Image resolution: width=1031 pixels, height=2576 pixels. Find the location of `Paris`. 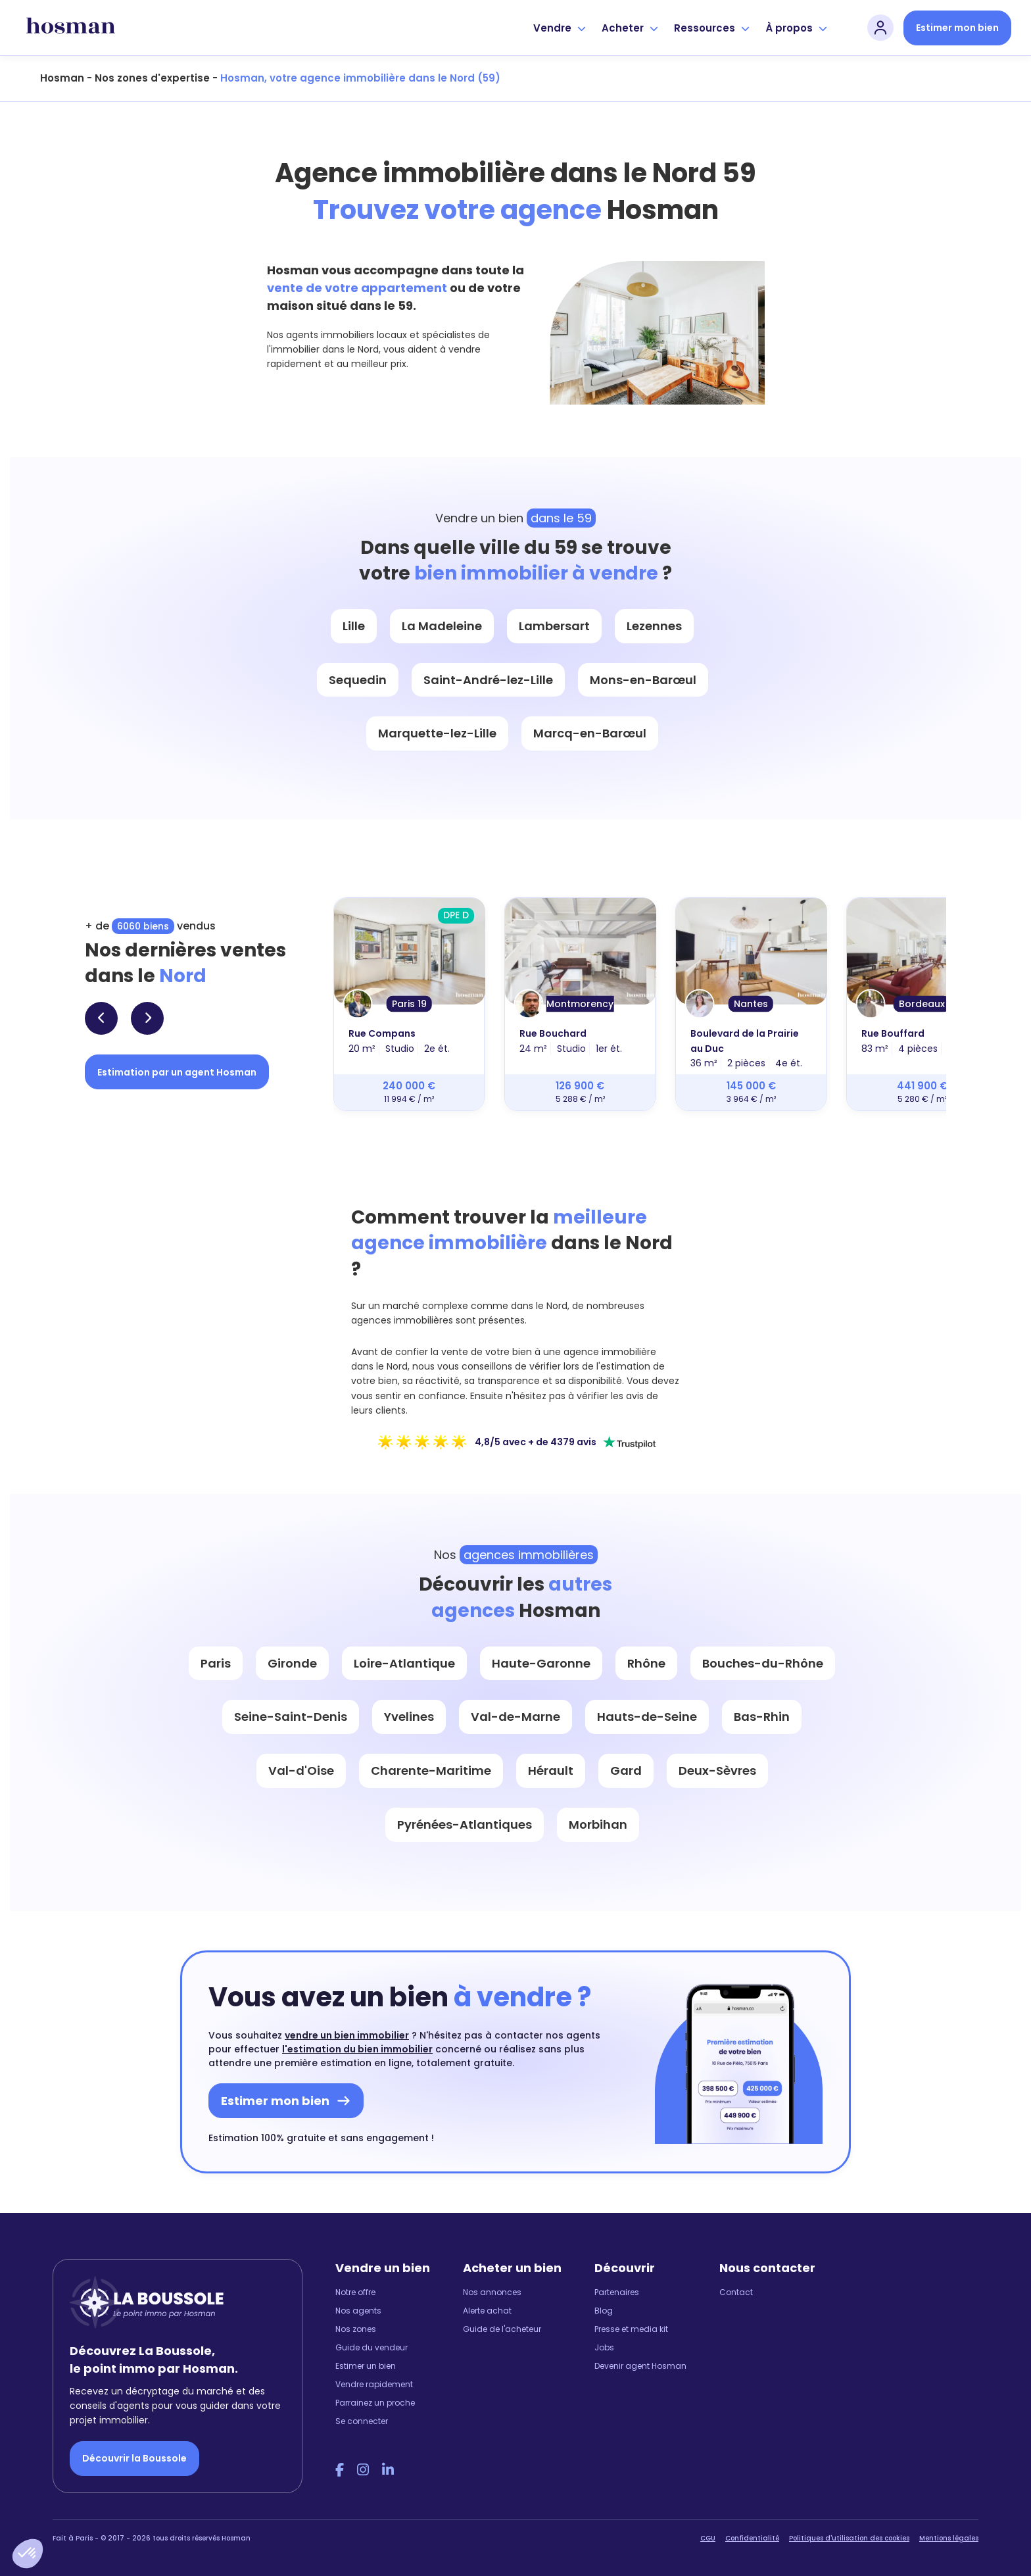

Paris is located at coordinates (216, 1663).